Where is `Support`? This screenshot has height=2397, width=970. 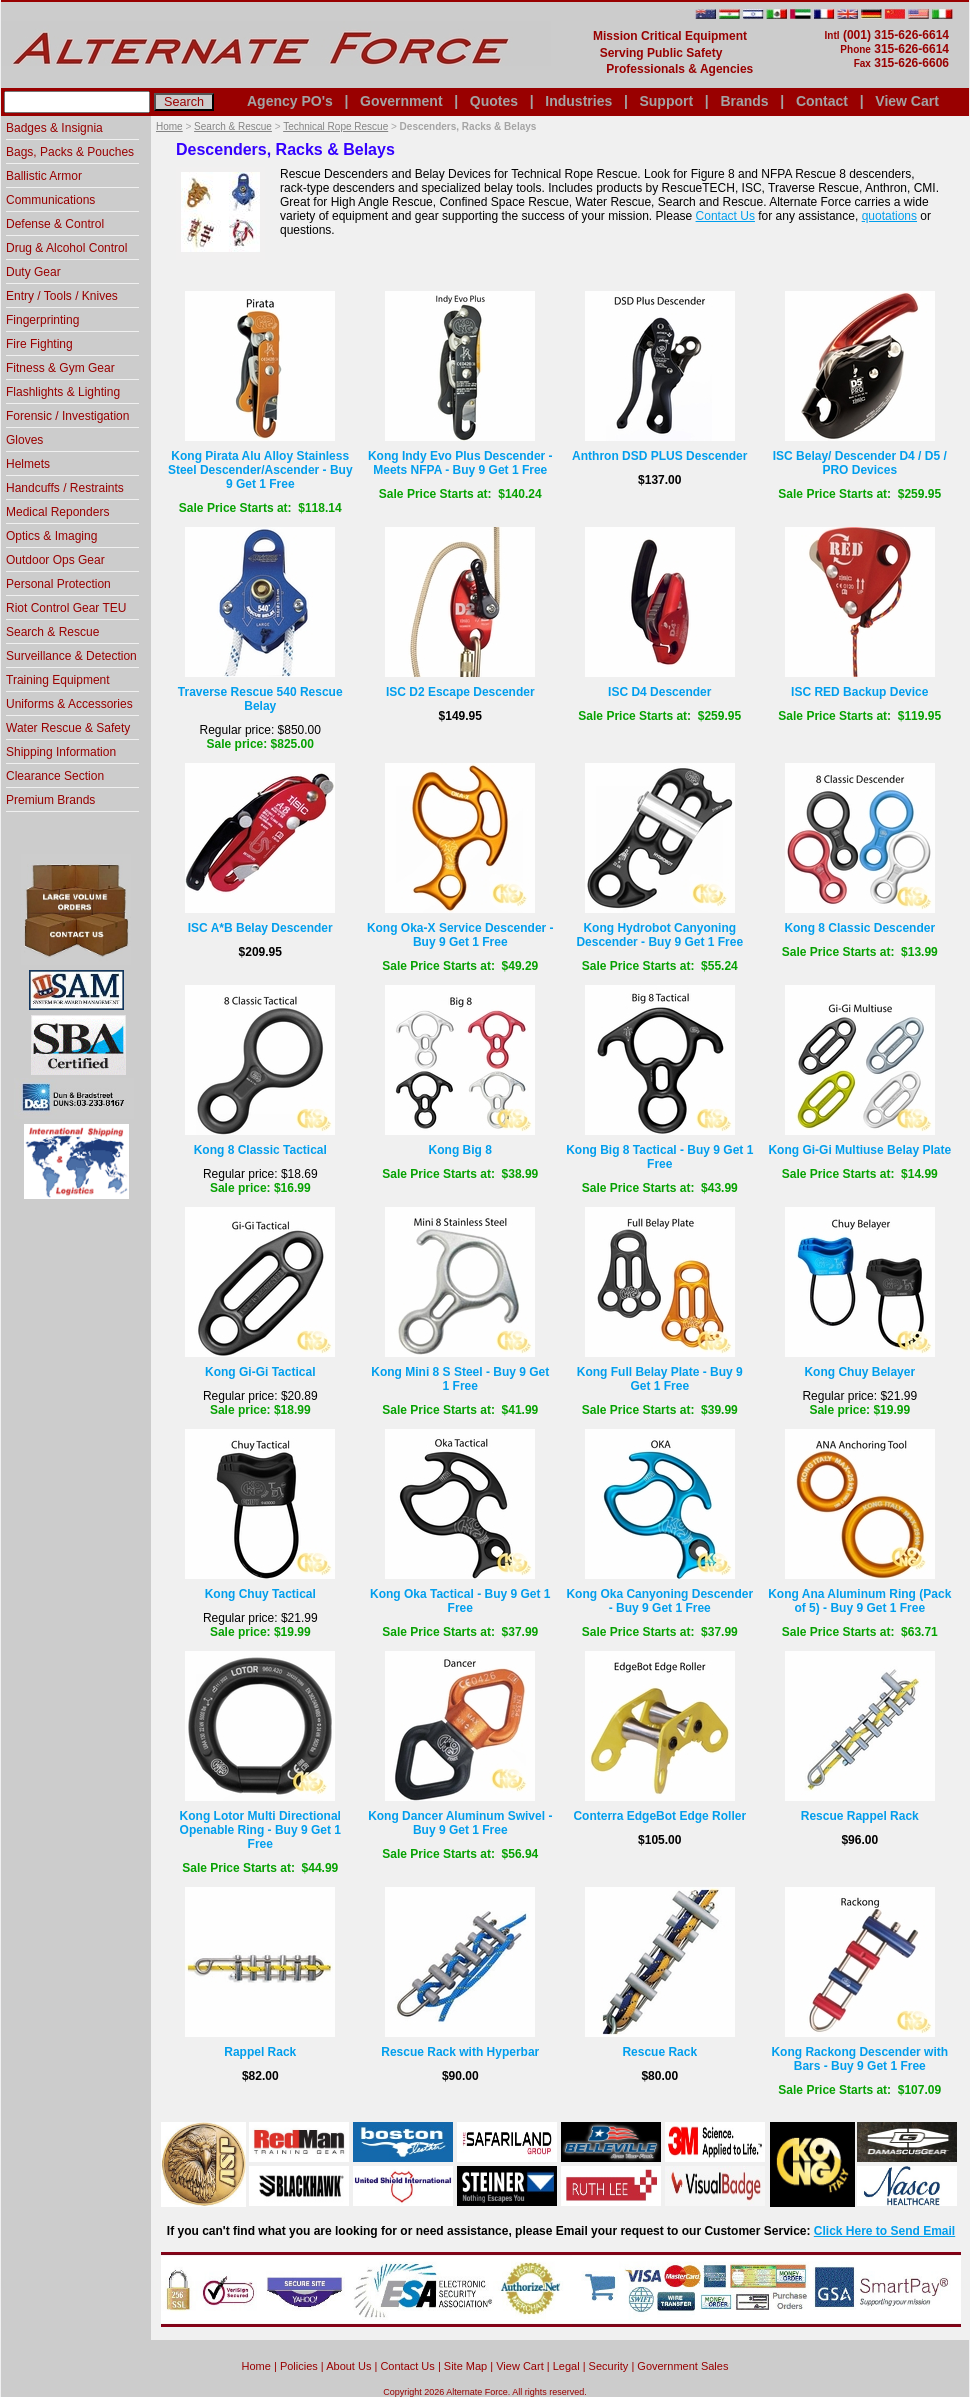 Support is located at coordinates (666, 101).